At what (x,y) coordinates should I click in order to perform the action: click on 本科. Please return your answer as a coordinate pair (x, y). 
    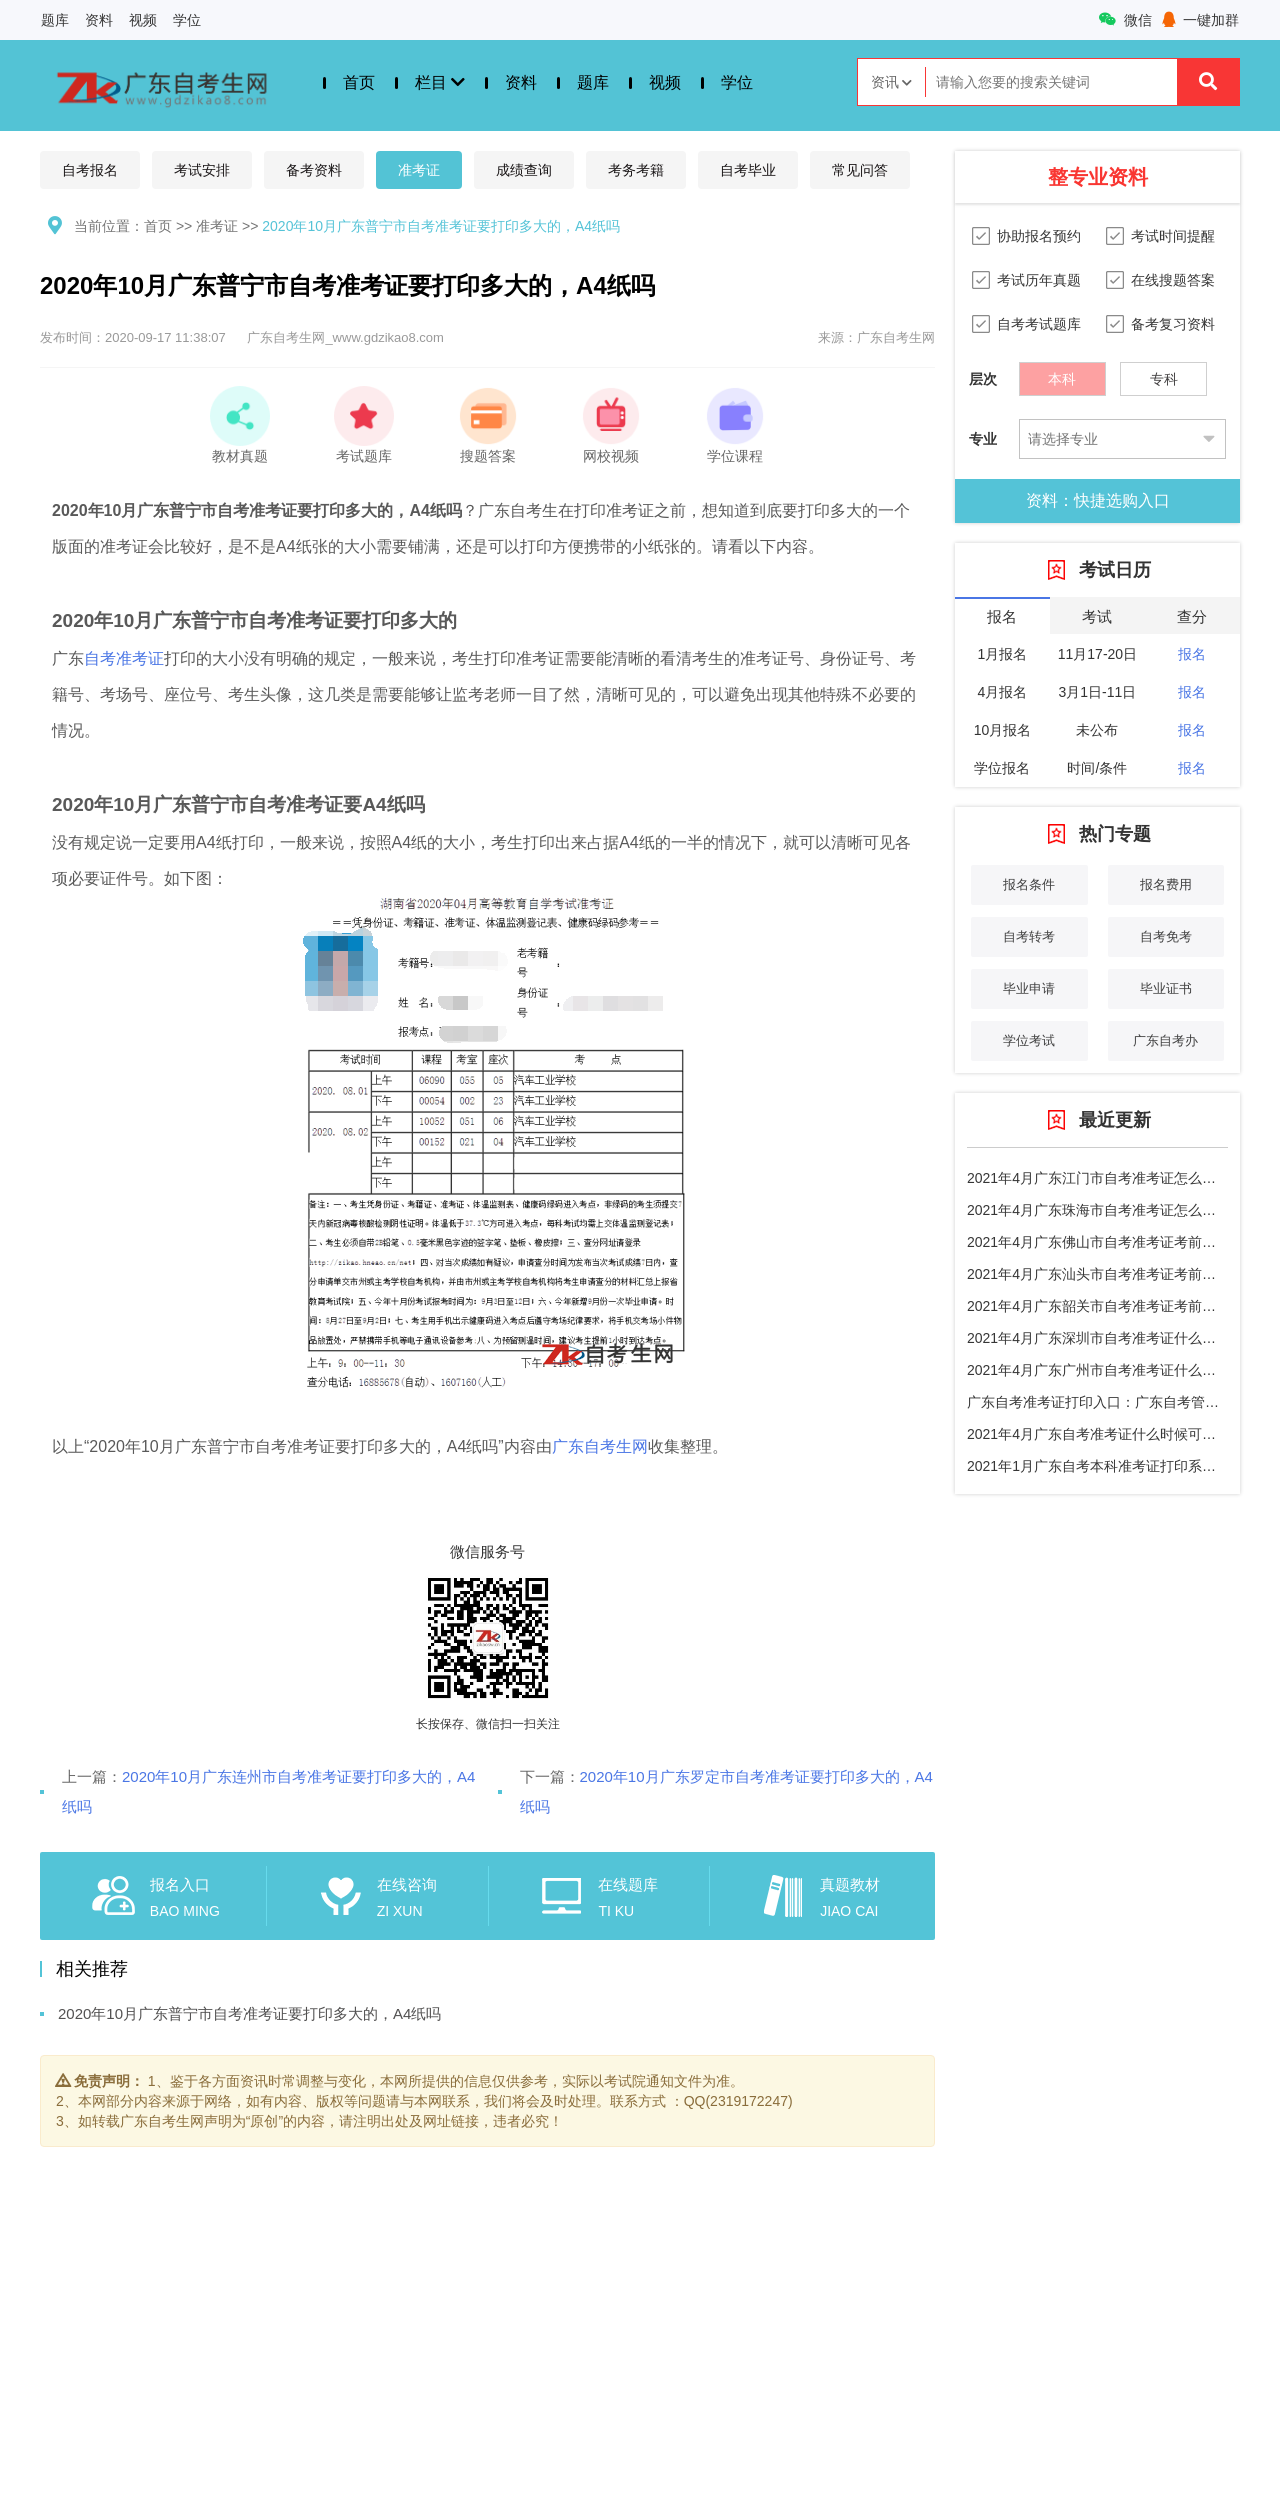
    Looking at the image, I should click on (1062, 374).